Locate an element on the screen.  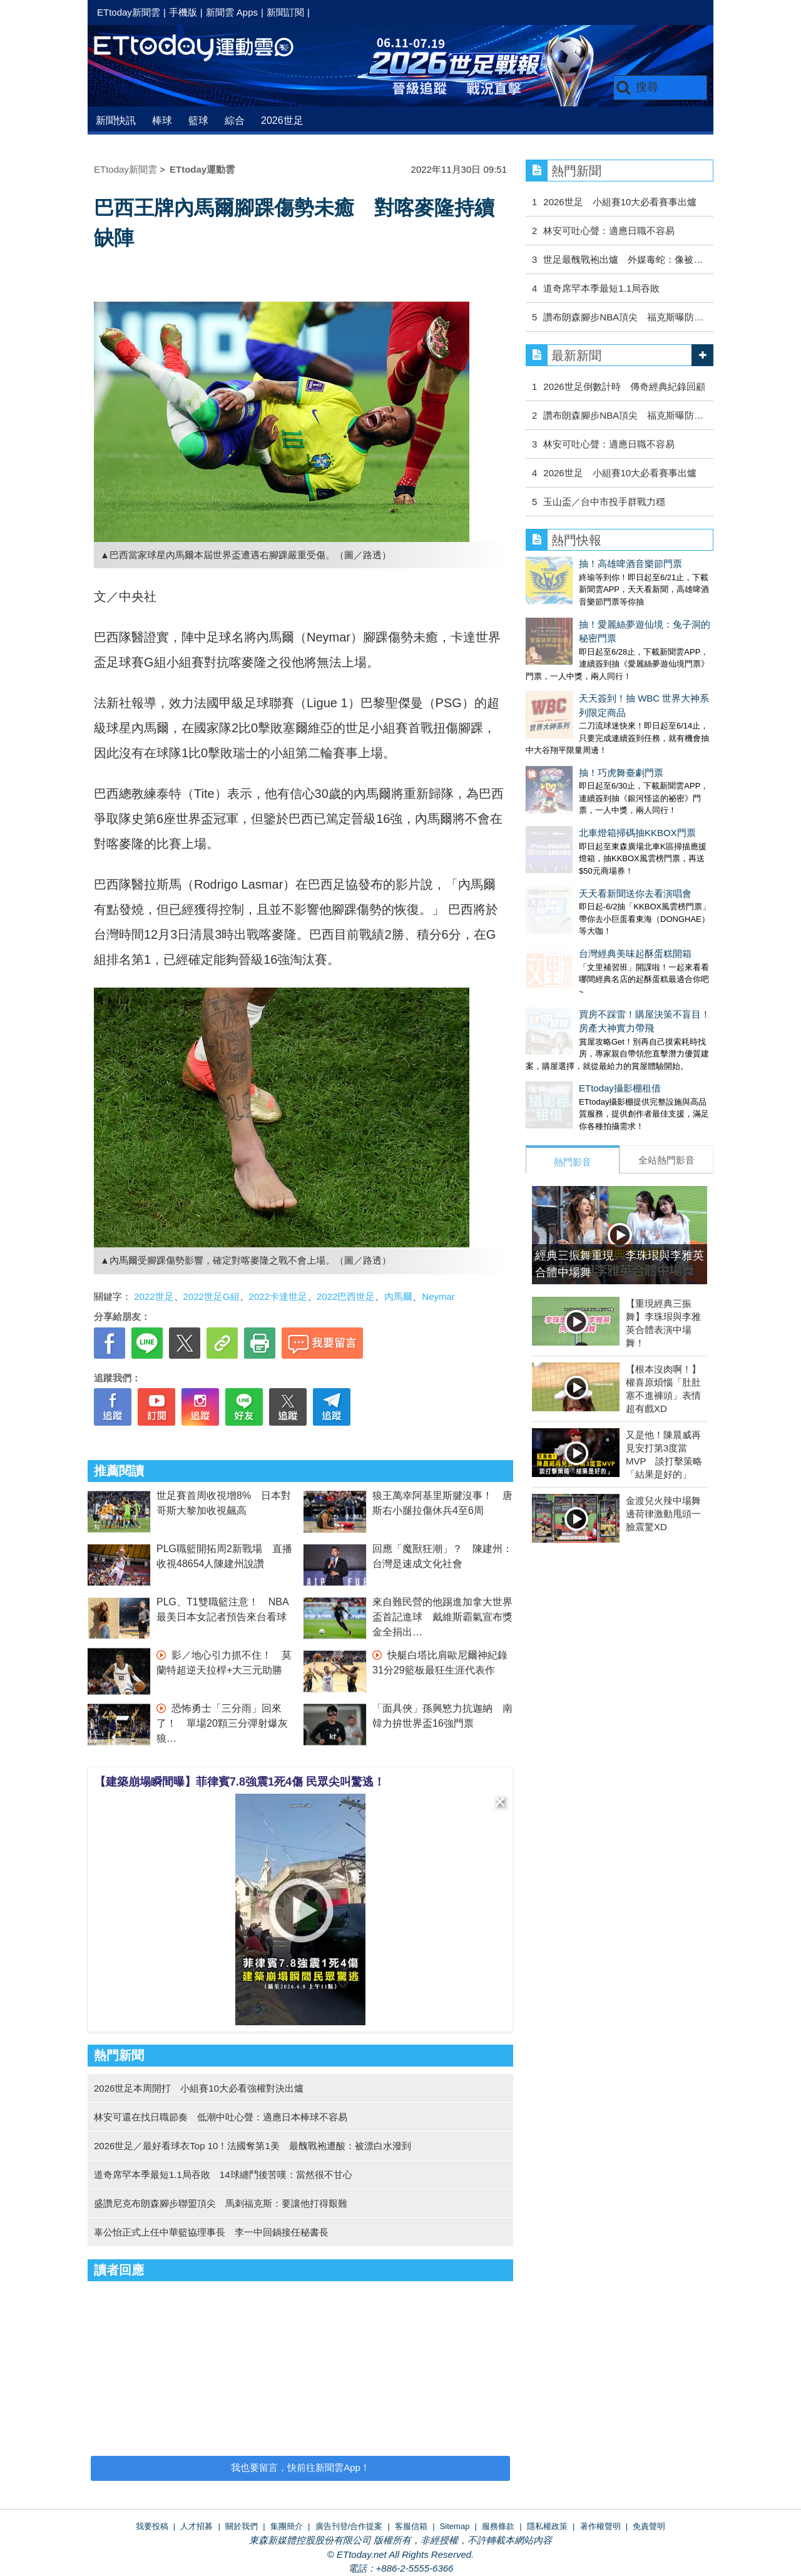
籃球 is located at coordinates (198, 120).